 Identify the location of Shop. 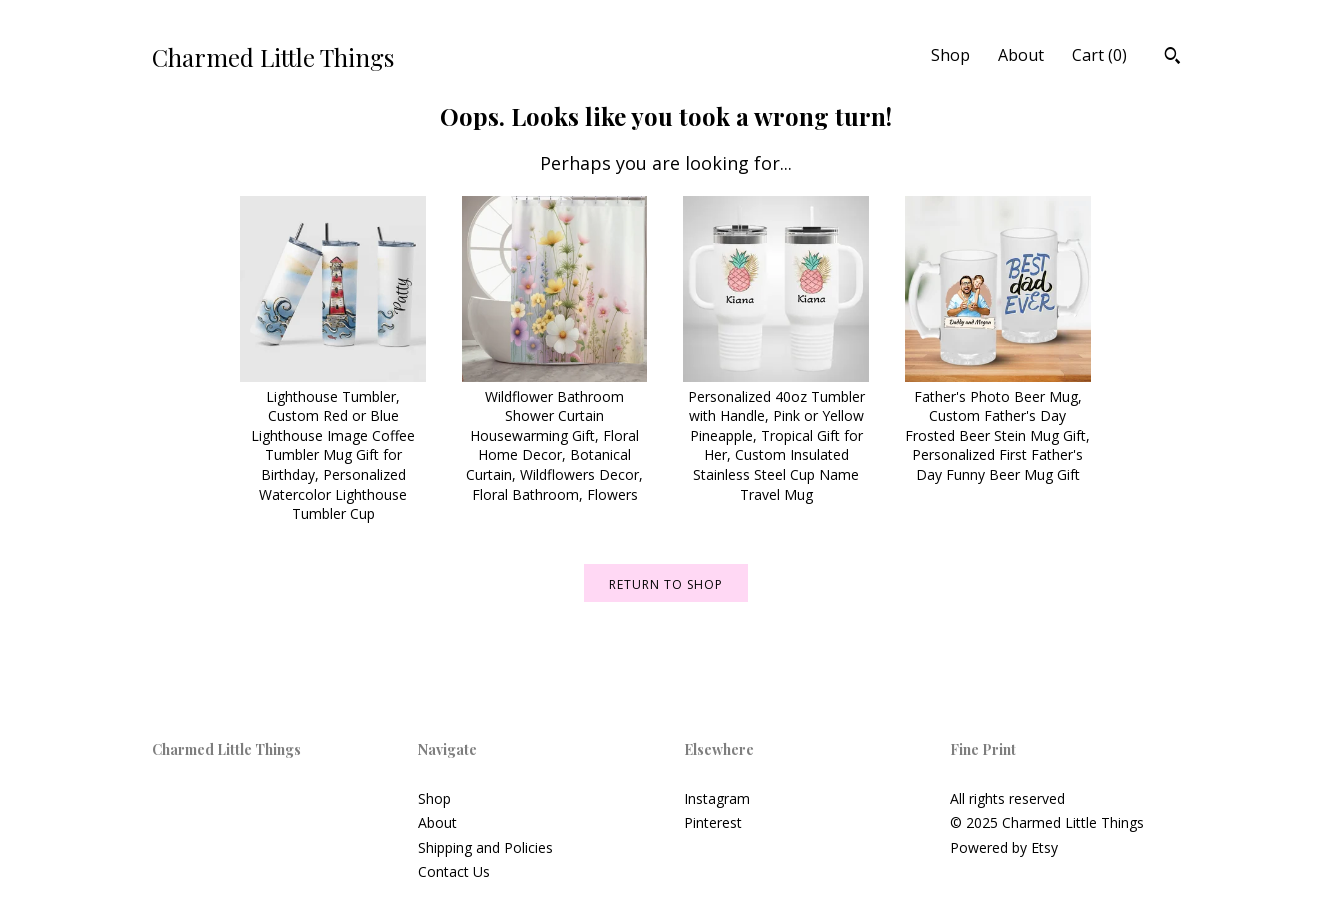
(950, 55).